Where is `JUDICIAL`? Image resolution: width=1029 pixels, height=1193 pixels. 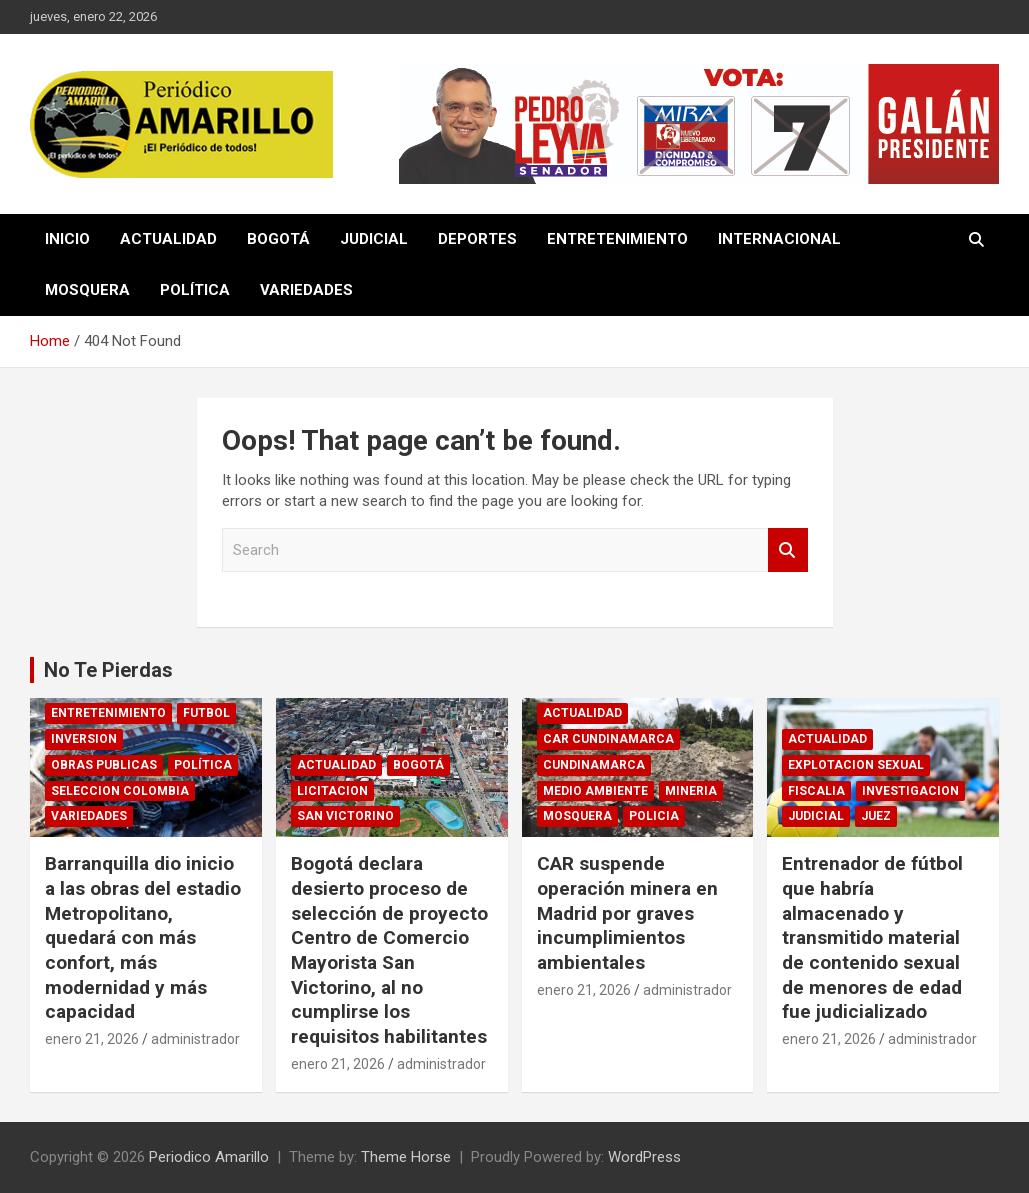 JUDICIAL is located at coordinates (374, 239).